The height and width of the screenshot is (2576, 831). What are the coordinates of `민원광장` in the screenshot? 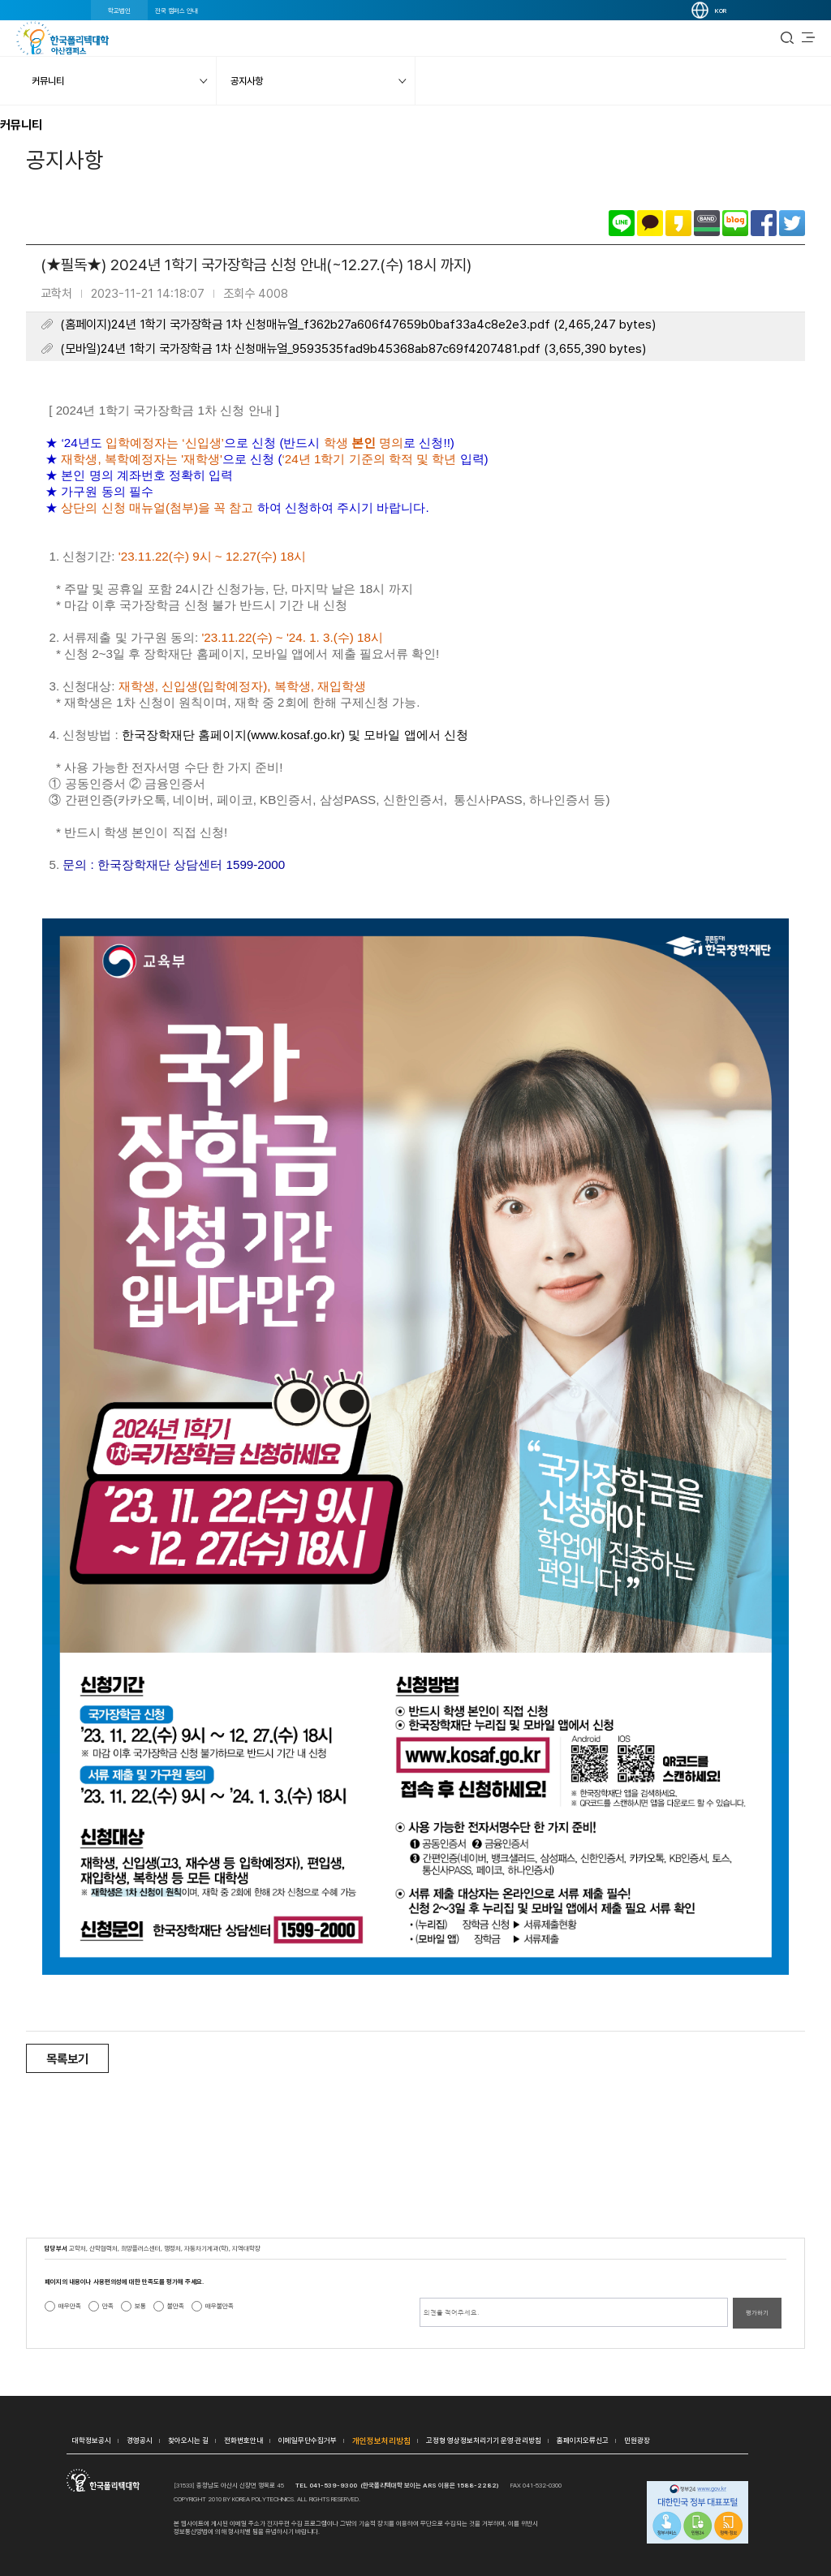 It's located at (637, 2440).